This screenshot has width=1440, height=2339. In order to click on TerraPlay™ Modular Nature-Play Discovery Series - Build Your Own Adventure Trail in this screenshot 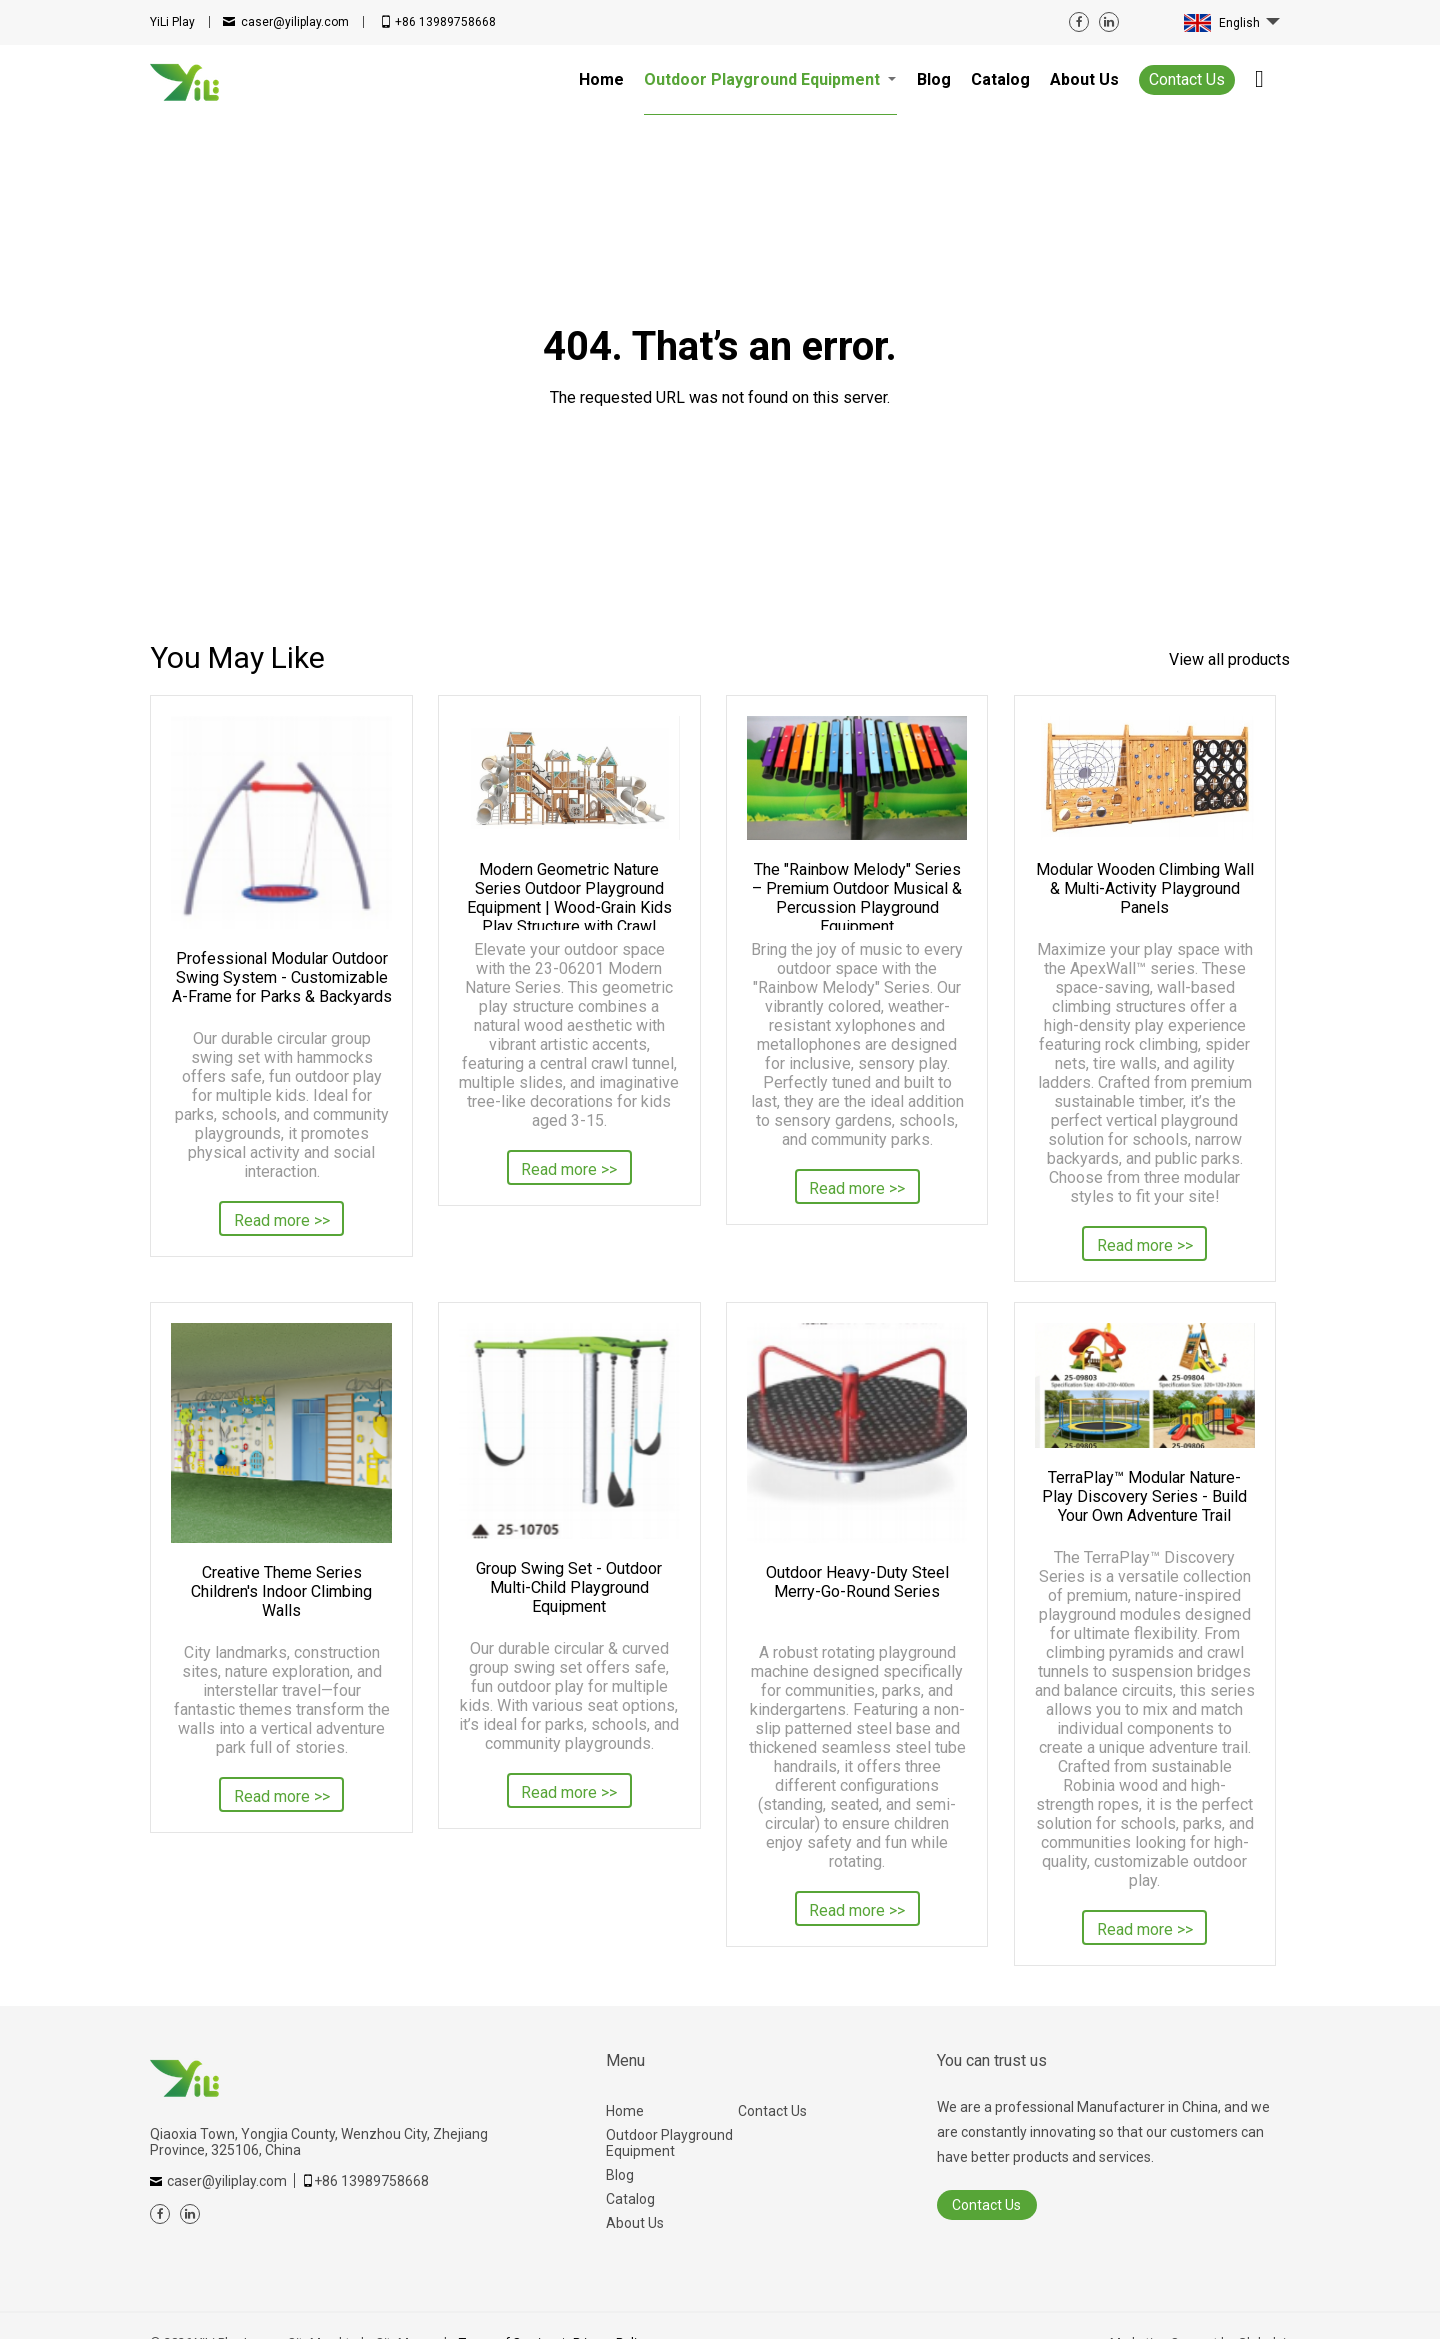, I will do `click(1144, 1496)`.